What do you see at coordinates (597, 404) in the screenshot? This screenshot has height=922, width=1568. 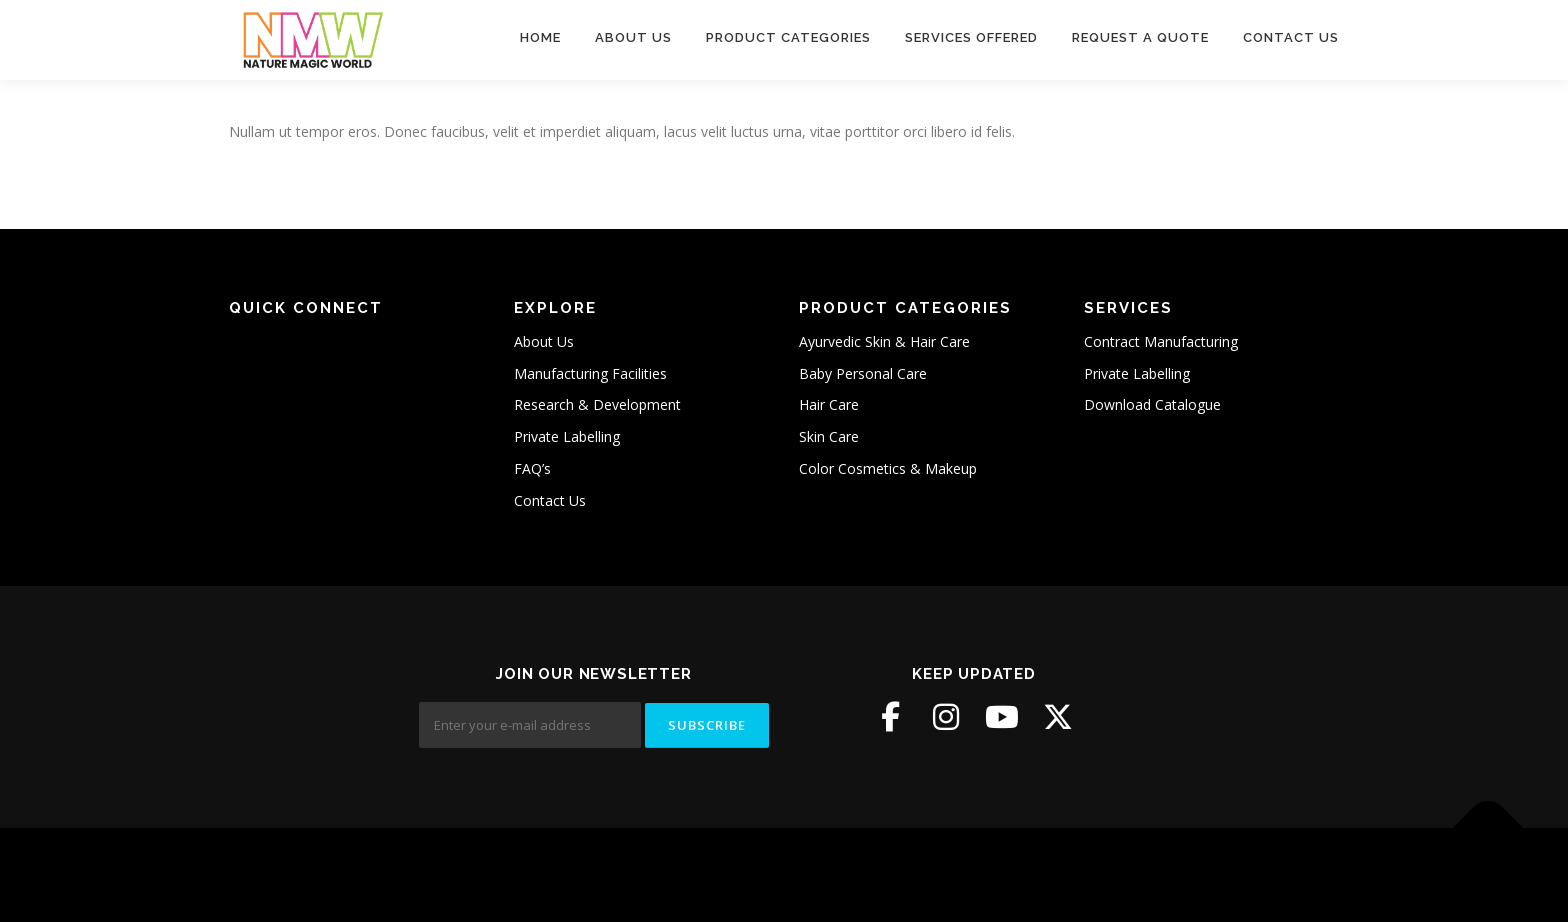 I see `Research & Development` at bounding box center [597, 404].